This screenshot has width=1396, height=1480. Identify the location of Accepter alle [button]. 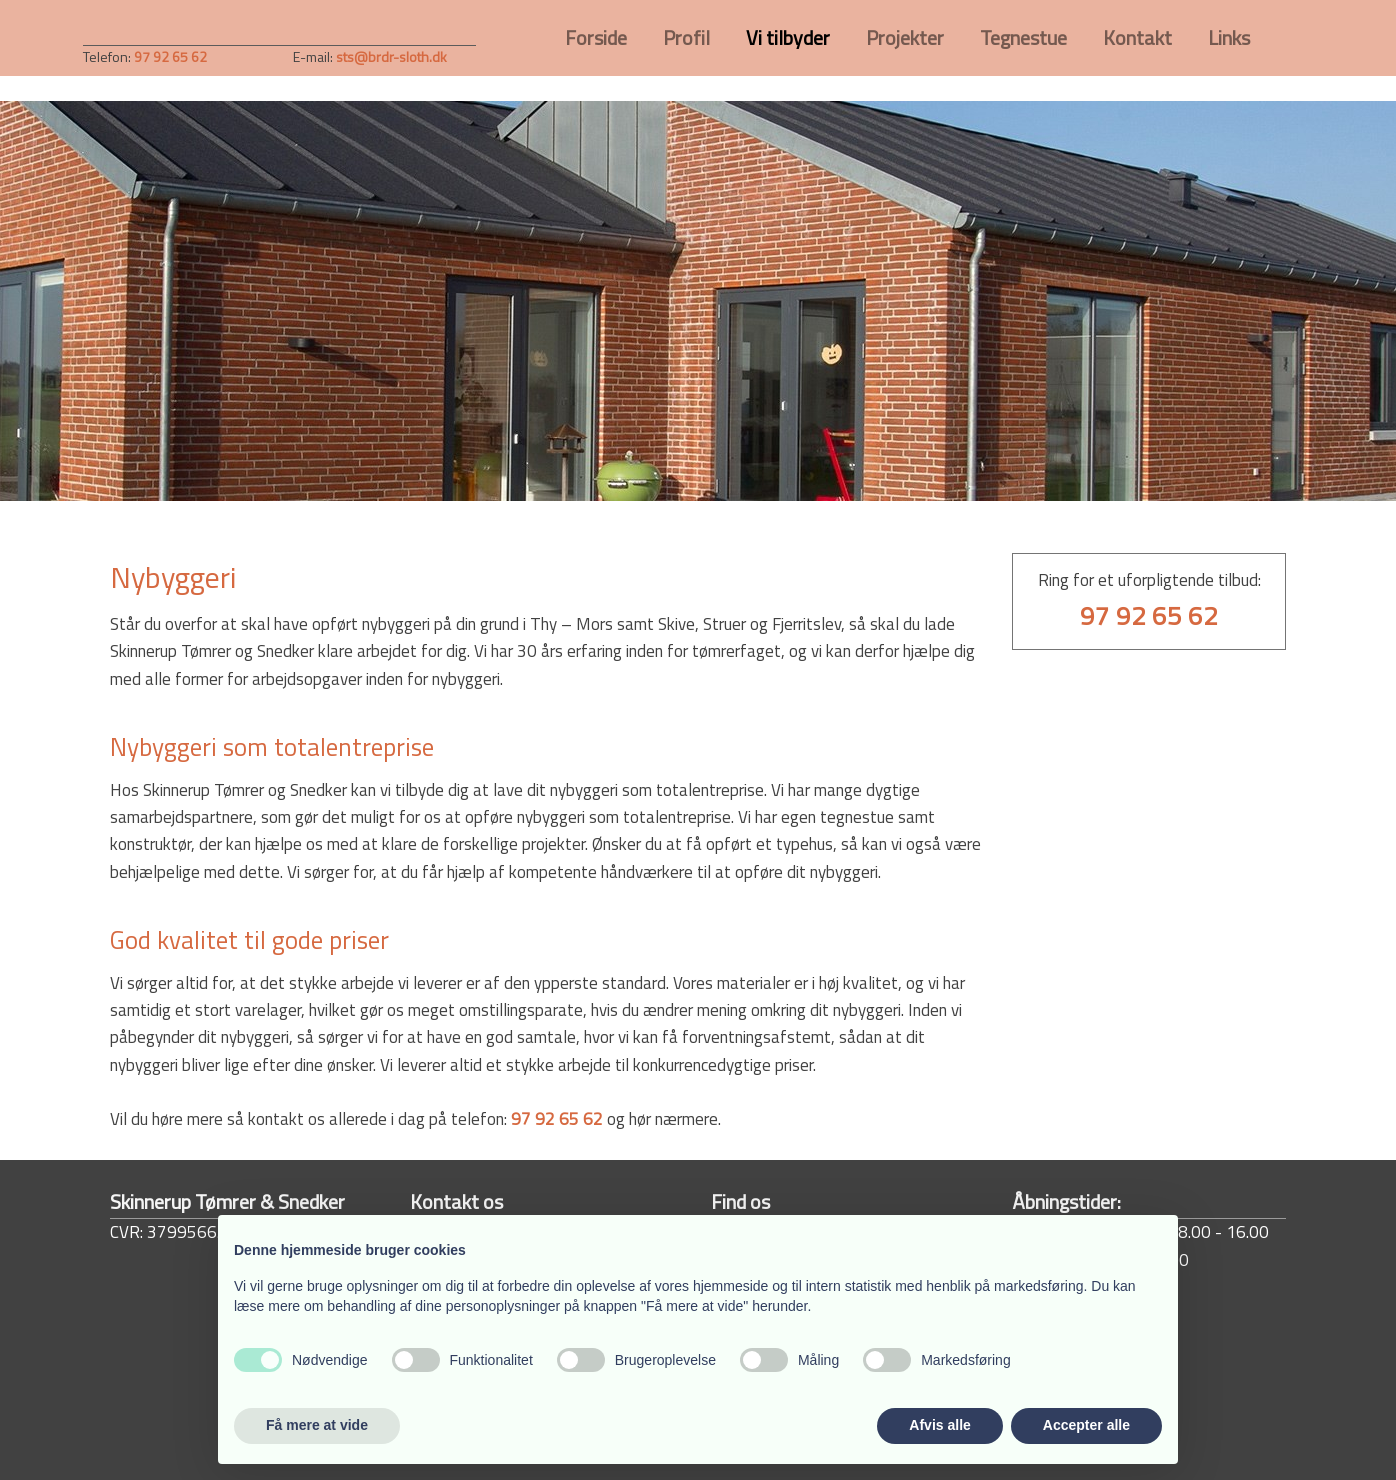
(1086, 1425).